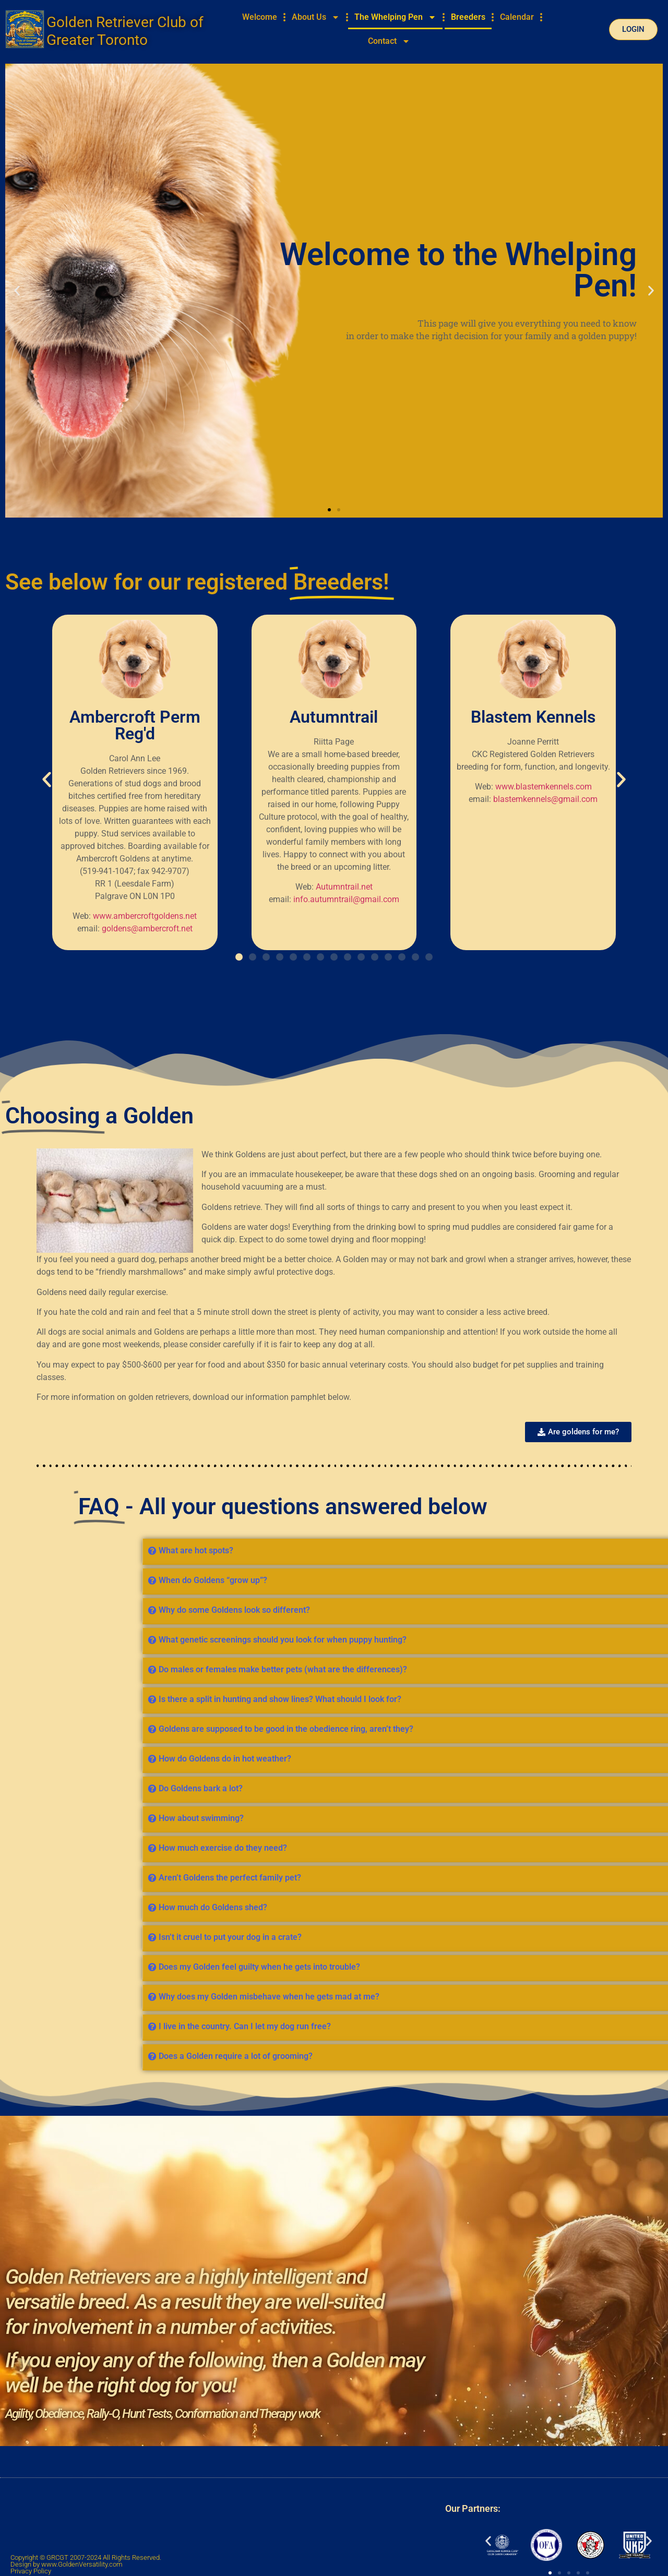 The width and height of the screenshot is (668, 2576). What do you see at coordinates (389, 41) in the screenshot?
I see `Contact` at bounding box center [389, 41].